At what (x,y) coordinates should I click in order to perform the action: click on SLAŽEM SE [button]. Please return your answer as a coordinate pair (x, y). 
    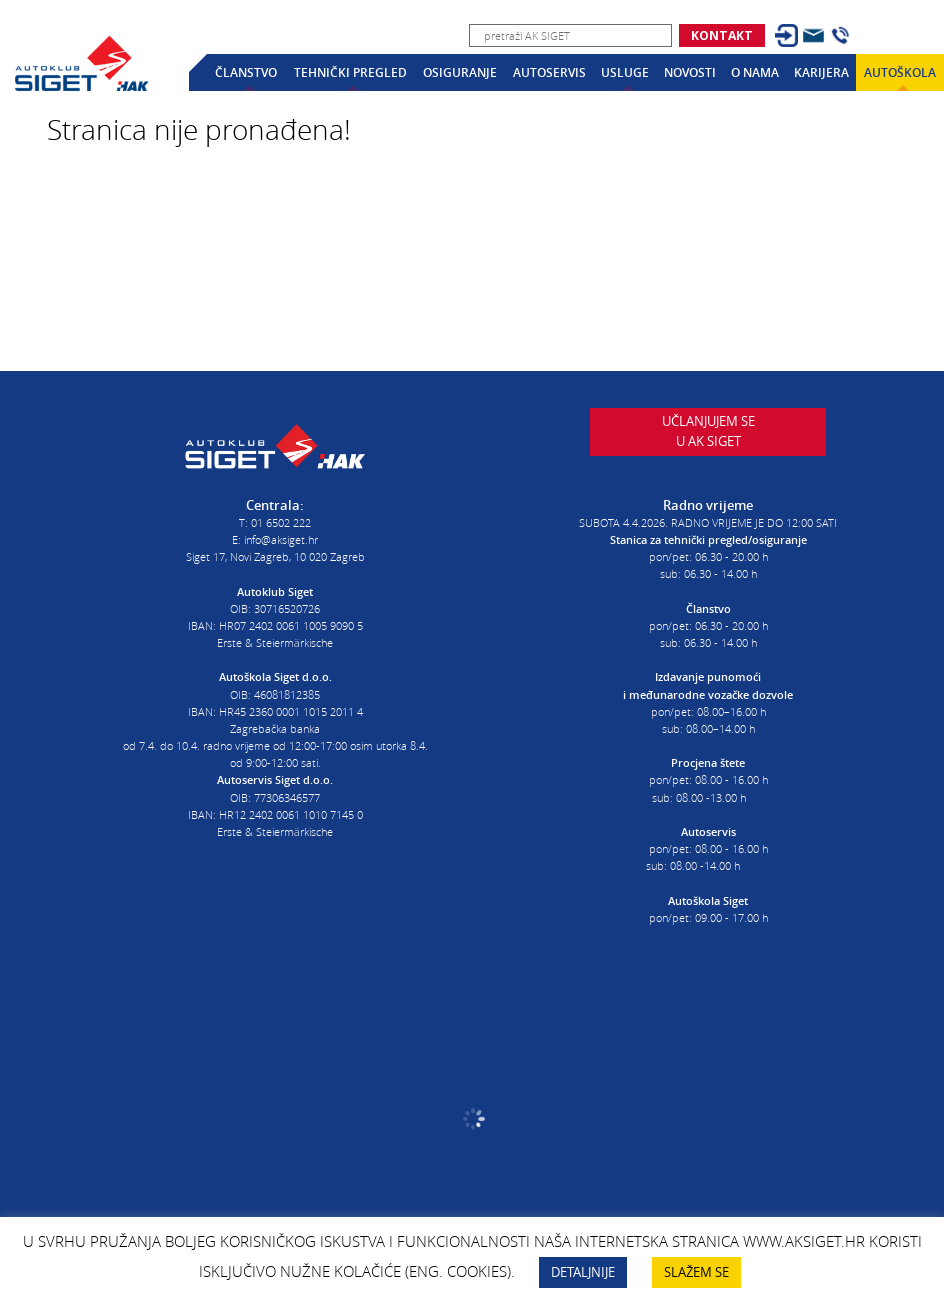
    Looking at the image, I should click on (696, 1272).